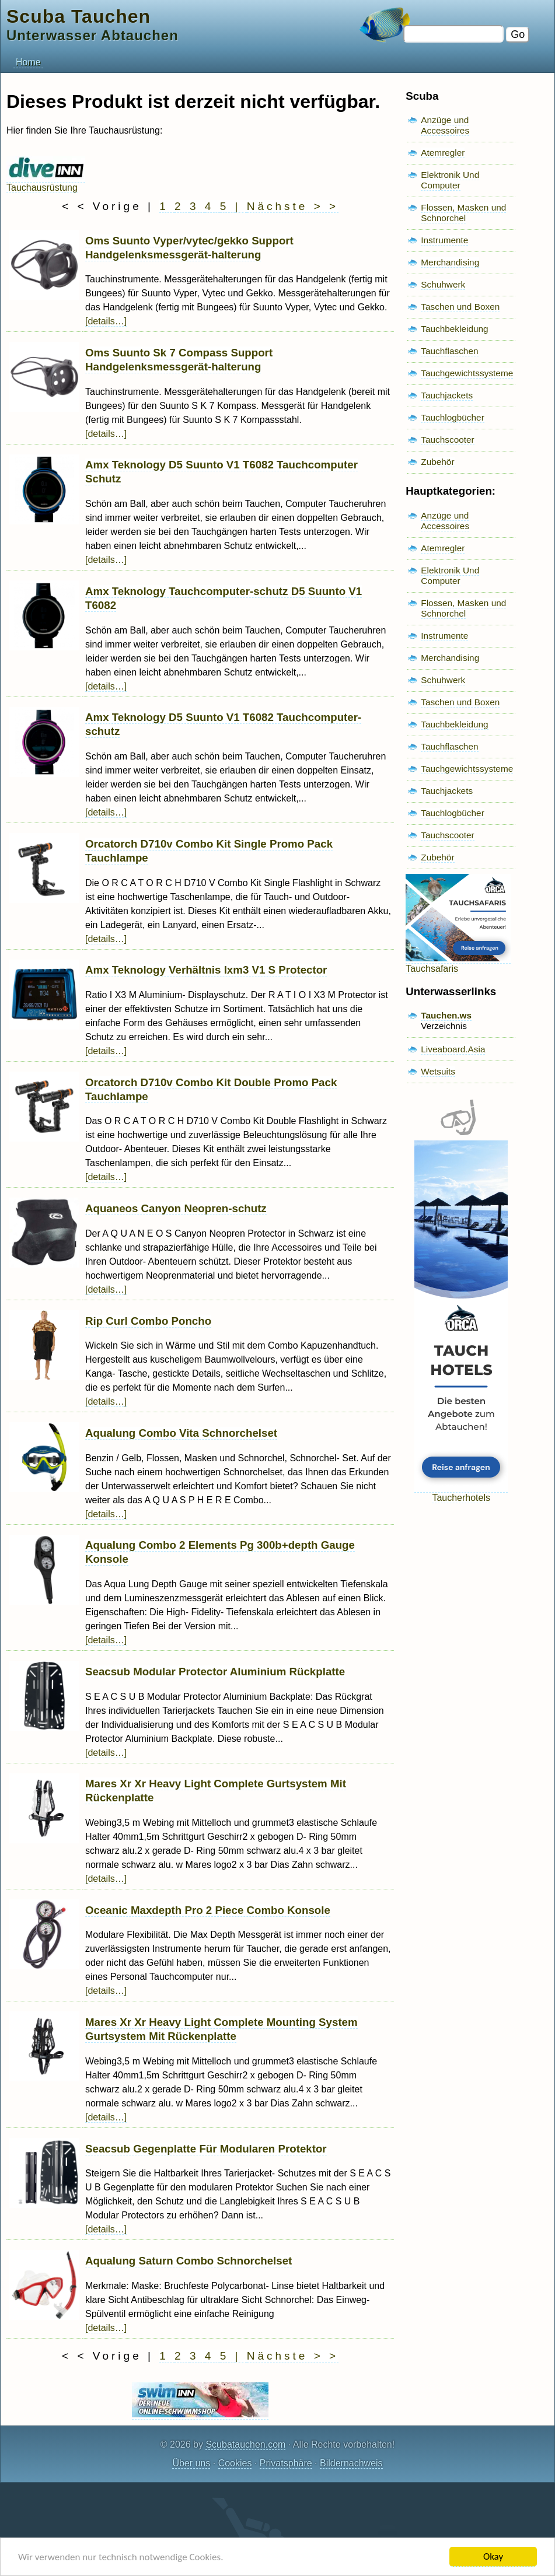  Describe the element at coordinates (493, 2556) in the screenshot. I see `Okay` at that location.